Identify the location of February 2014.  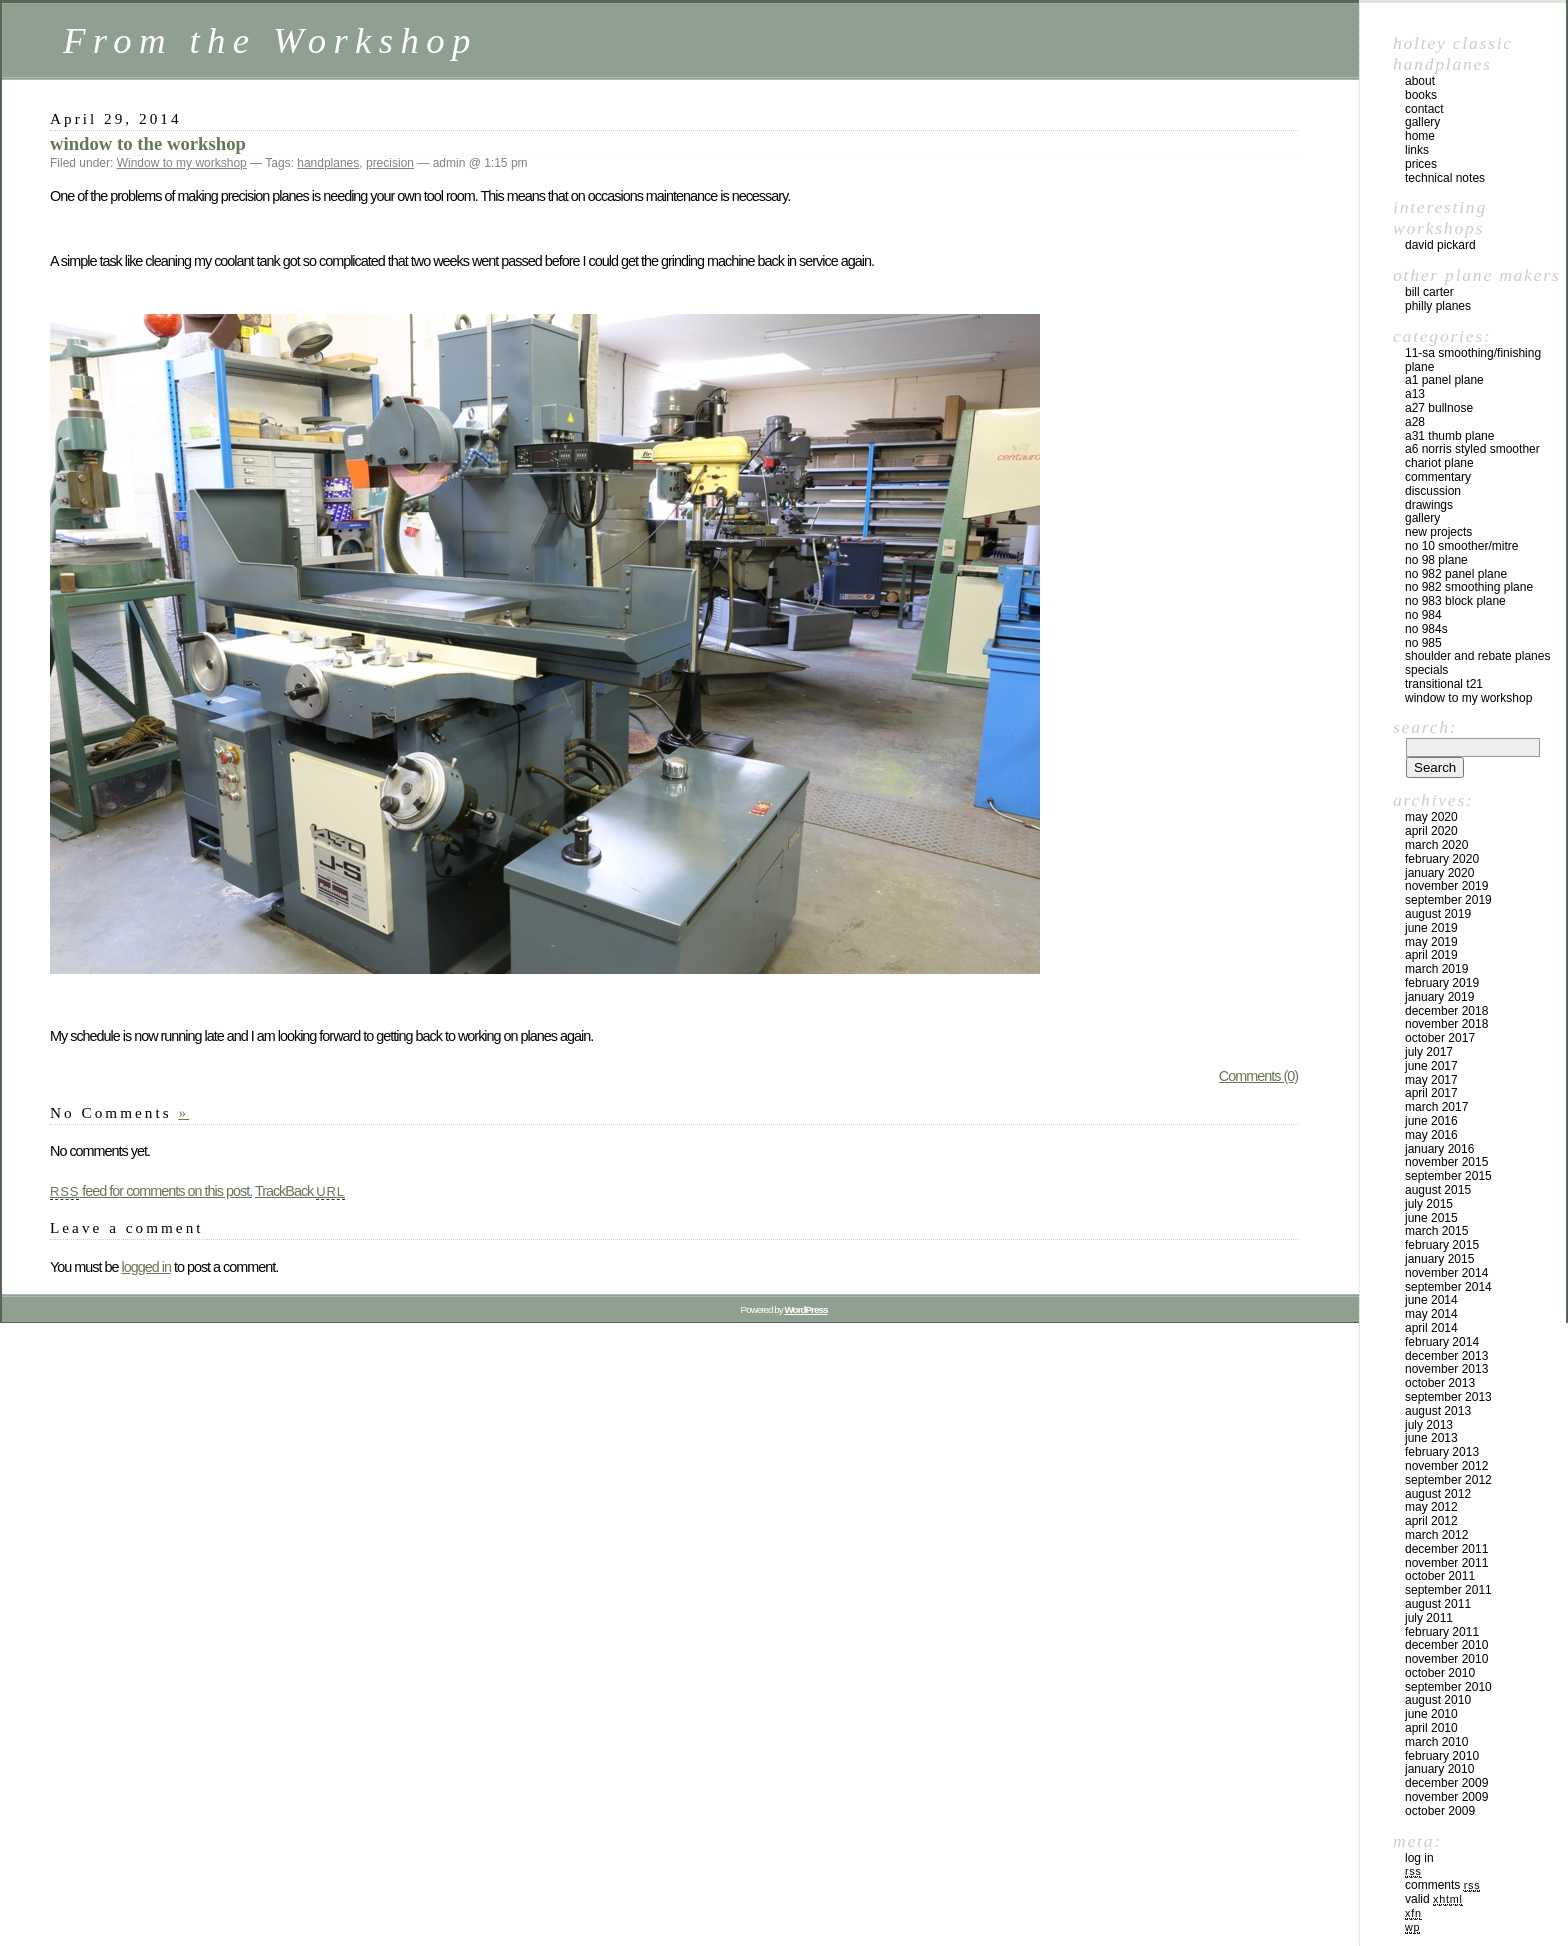
(1442, 1342).